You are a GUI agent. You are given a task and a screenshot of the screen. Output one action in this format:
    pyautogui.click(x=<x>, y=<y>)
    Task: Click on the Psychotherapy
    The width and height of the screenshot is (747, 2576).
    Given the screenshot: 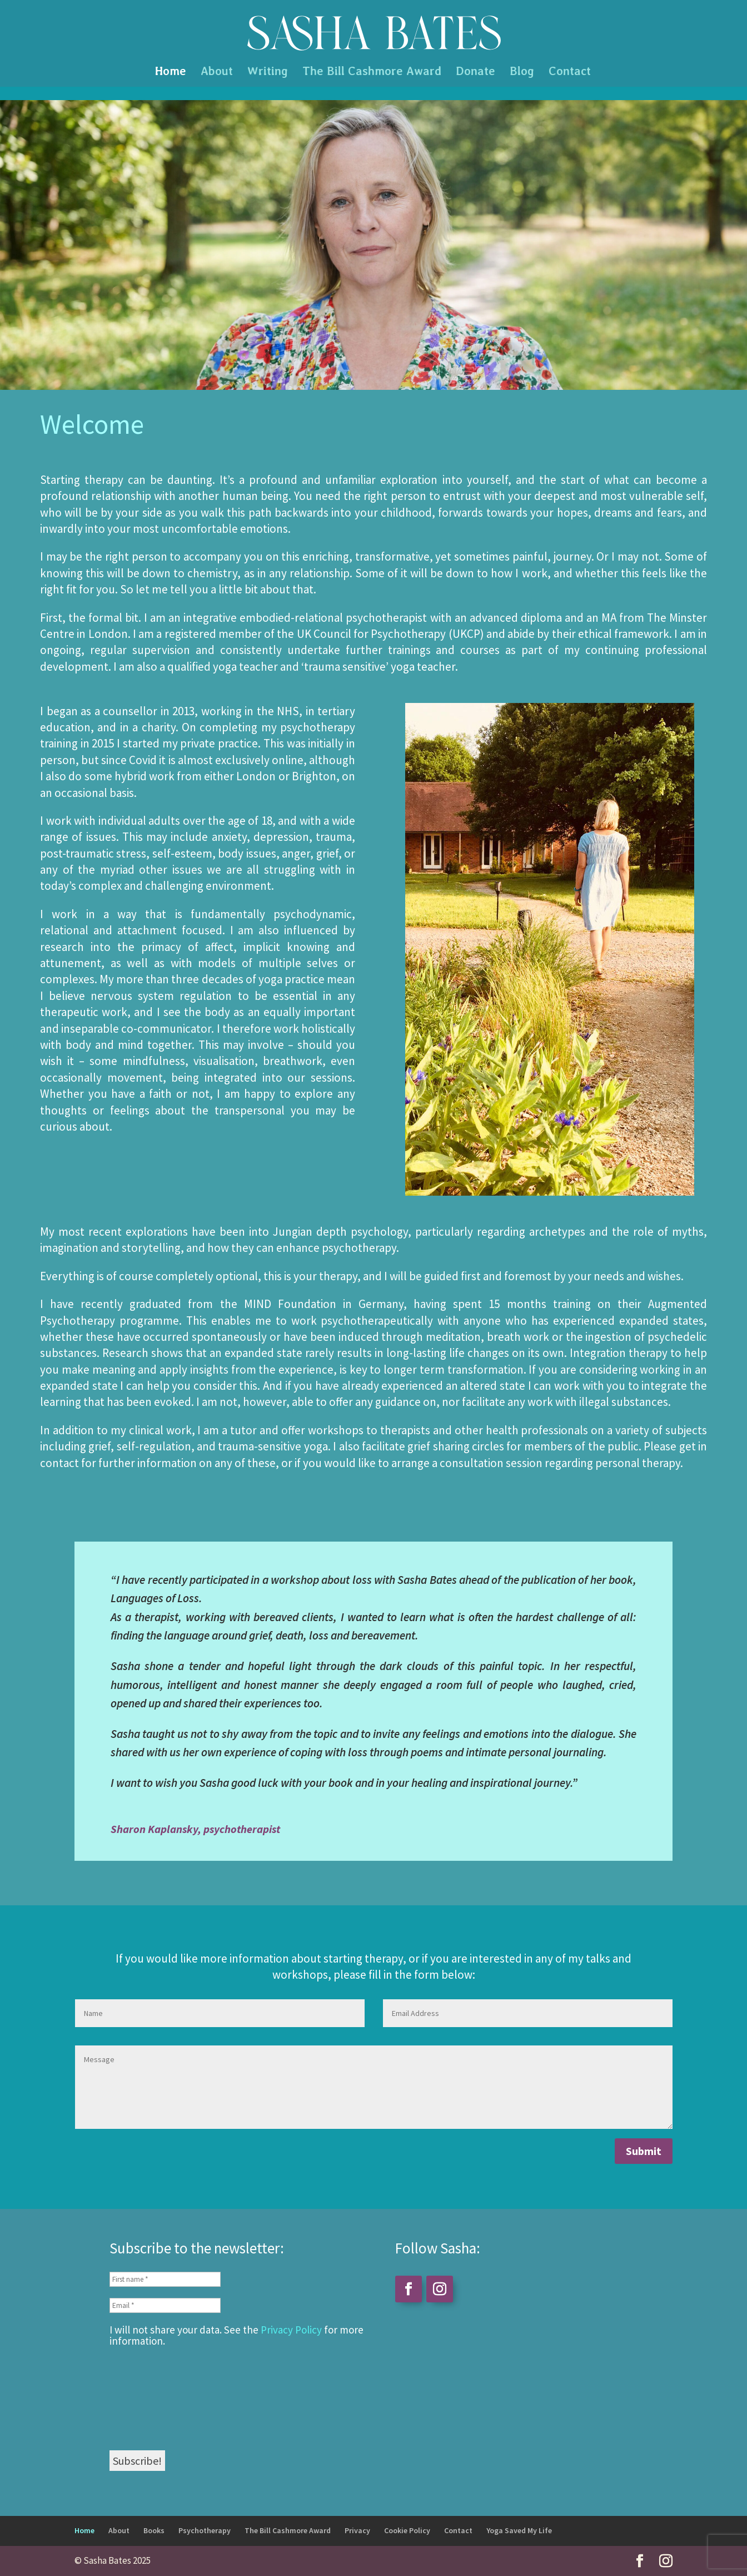 What is the action you would take?
    pyautogui.click(x=204, y=2530)
    